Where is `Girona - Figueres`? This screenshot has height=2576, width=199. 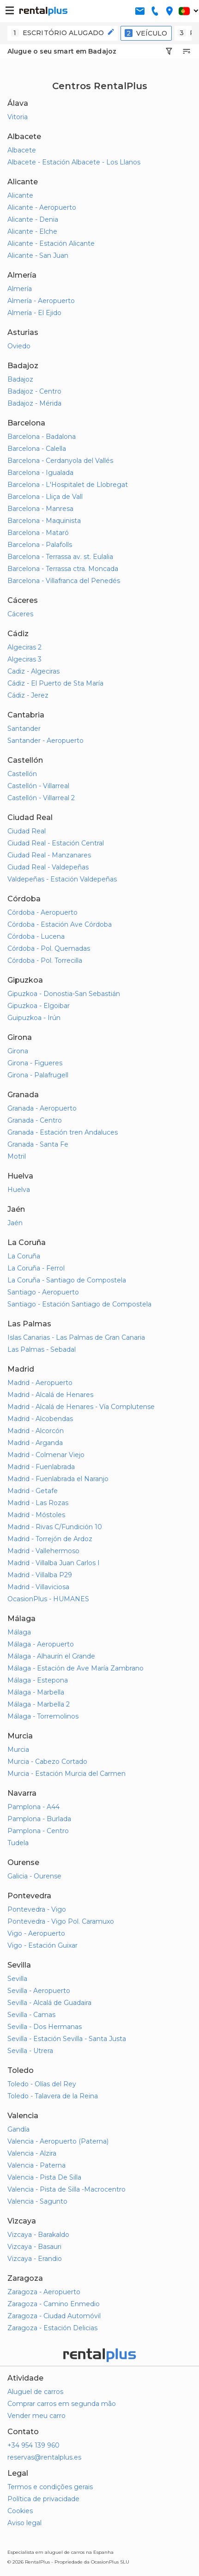
Girona - Figueres is located at coordinates (34, 1063).